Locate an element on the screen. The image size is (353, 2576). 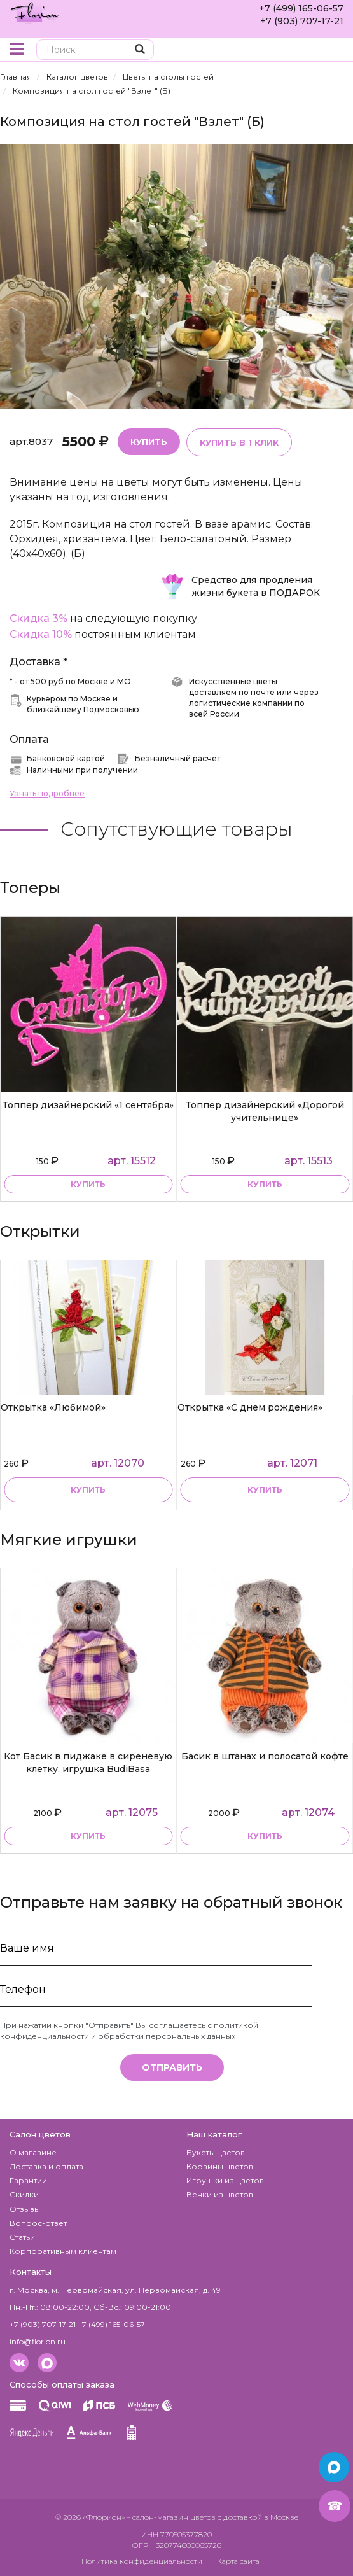
купить is located at coordinates (88, 1184).